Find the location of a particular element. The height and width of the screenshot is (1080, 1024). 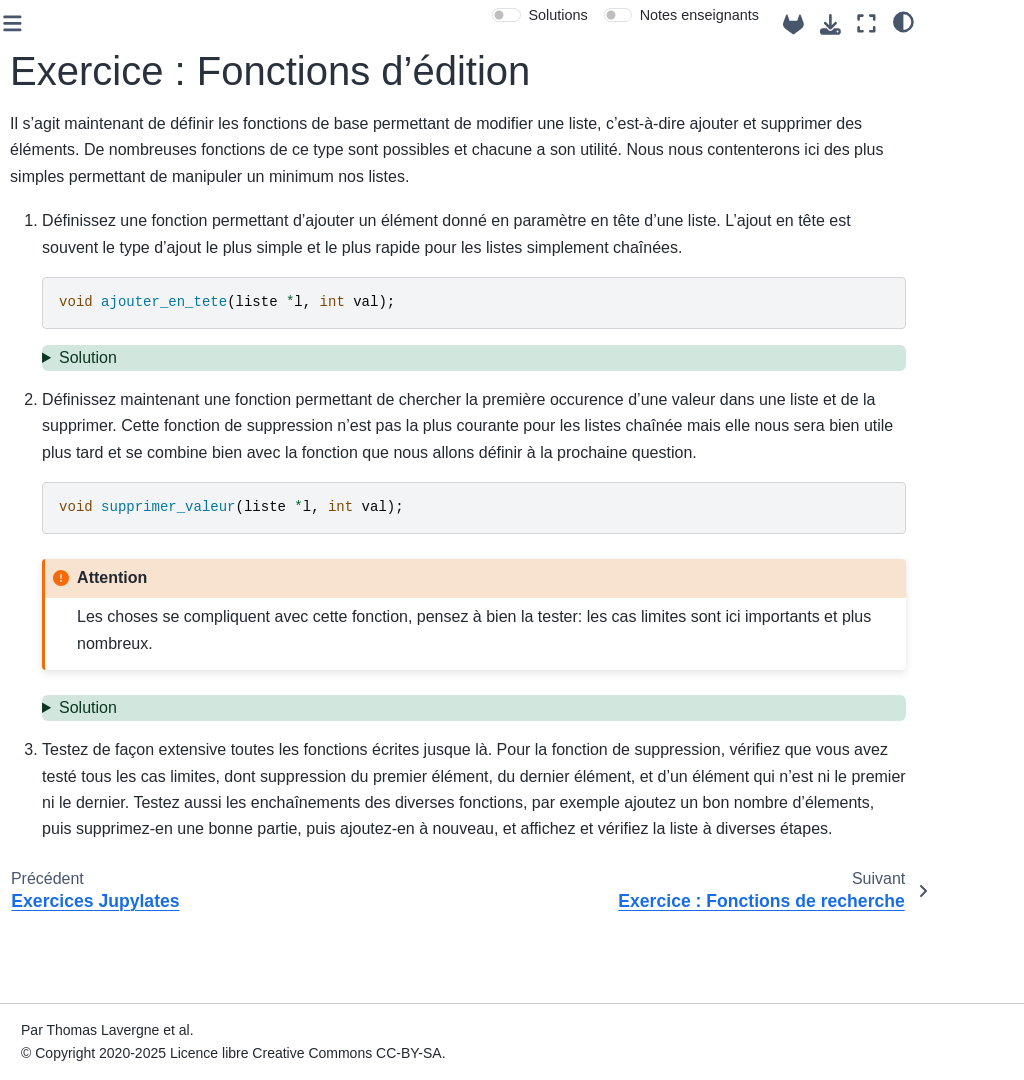

Solution is located at coordinates (315, 383).